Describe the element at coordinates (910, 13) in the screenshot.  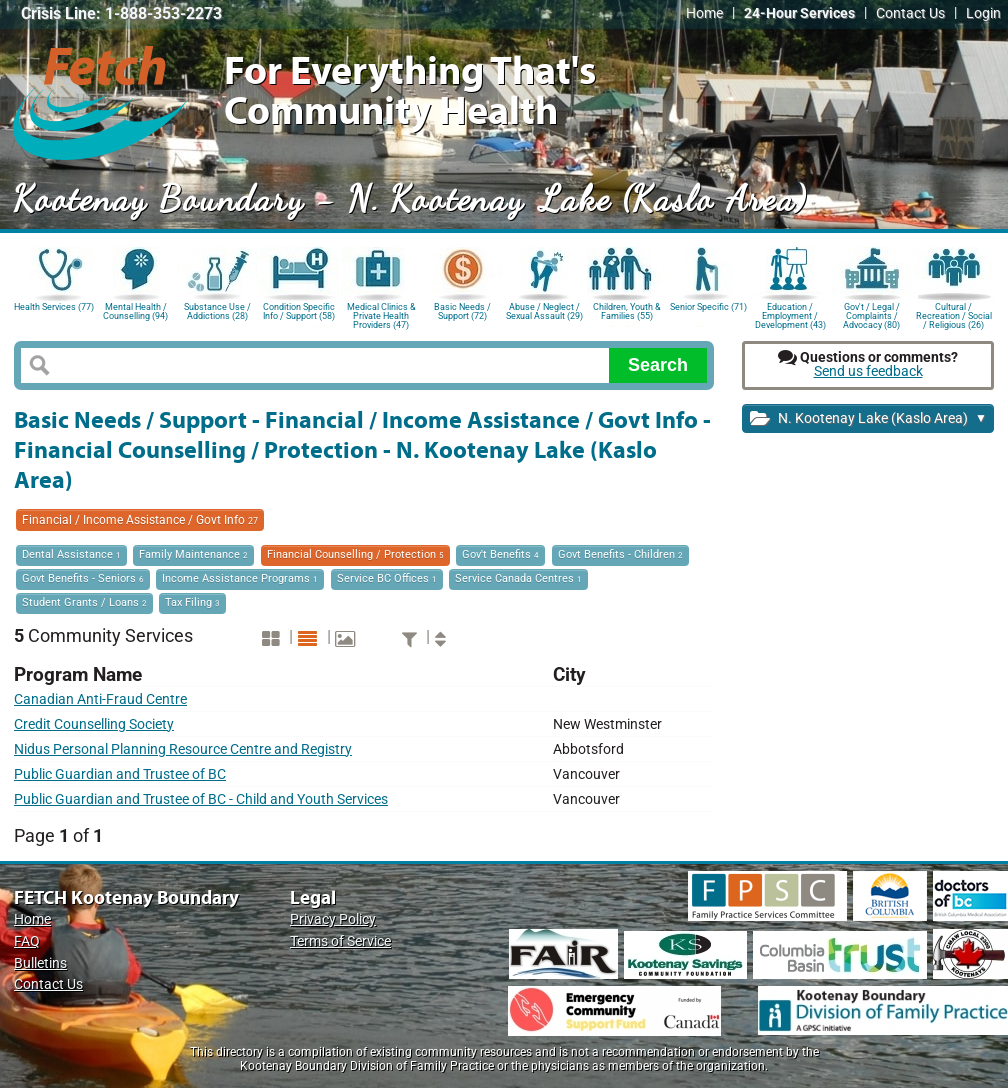
I see `Contact Us` at that location.